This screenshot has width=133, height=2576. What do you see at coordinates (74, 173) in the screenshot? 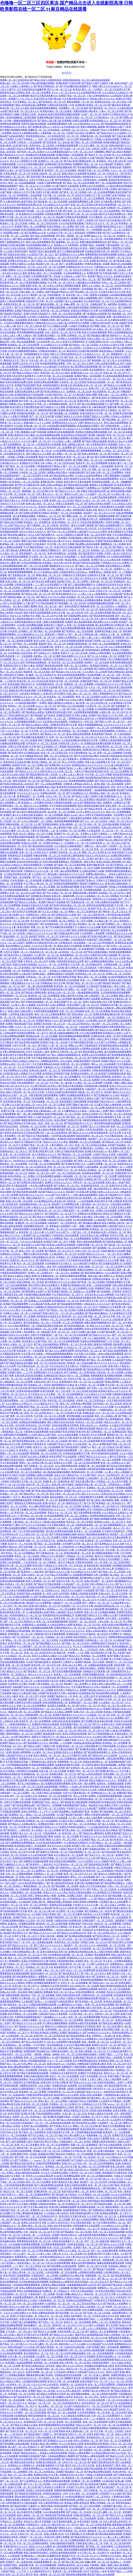
I see `激情91精品大片在线观看` at bounding box center [74, 173].